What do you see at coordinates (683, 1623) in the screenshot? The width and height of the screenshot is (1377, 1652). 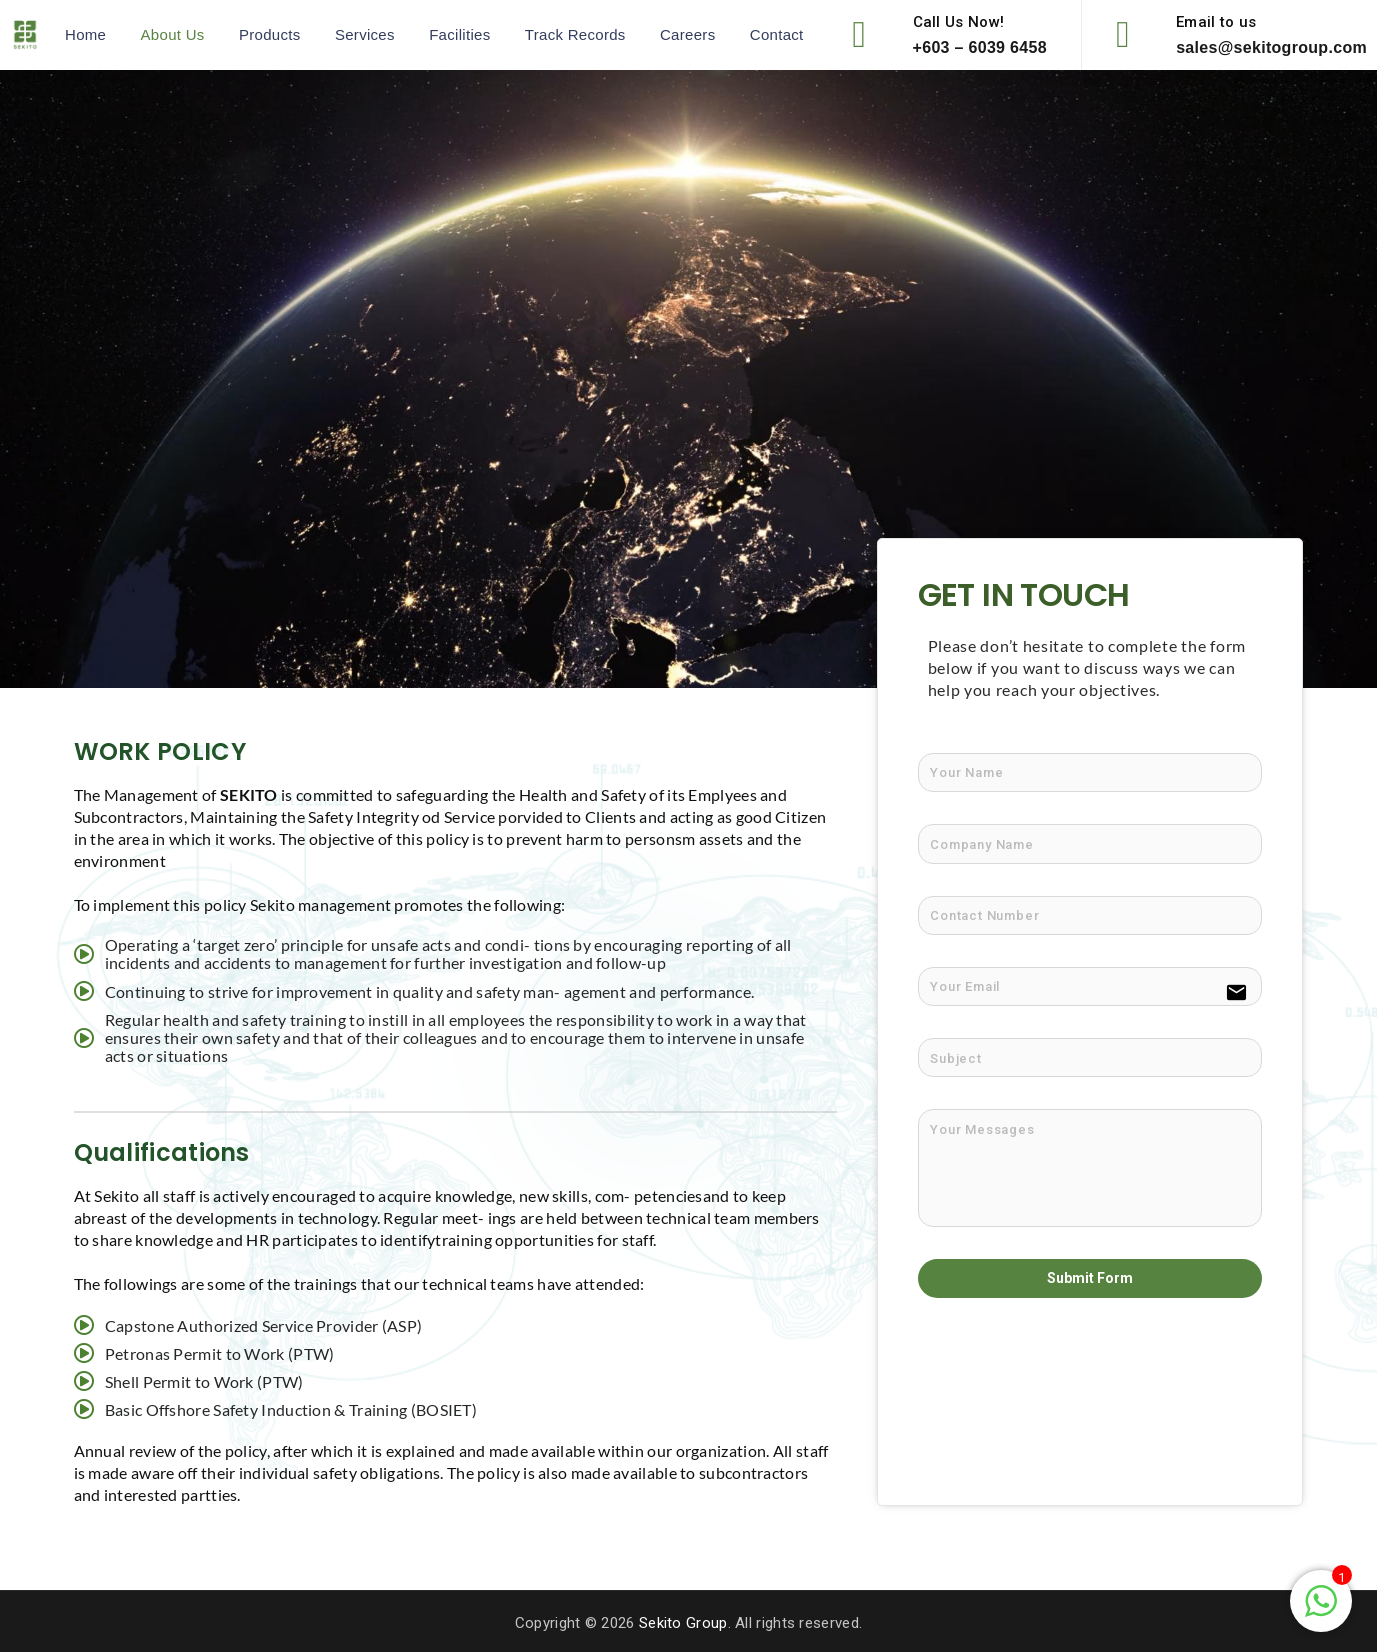 I see `Sekito Group` at bounding box center [683, 1623].